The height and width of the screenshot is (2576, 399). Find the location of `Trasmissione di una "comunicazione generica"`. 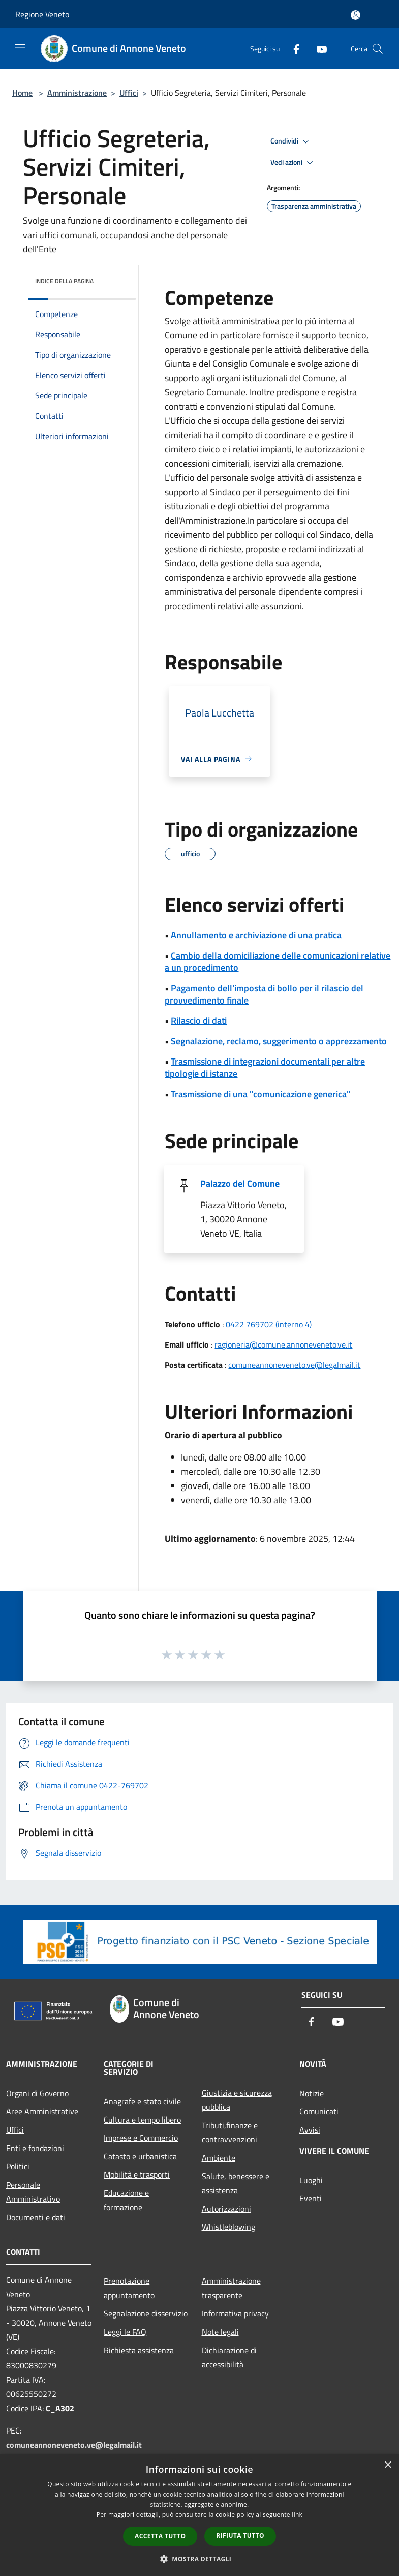

Trasmissione di una "comunicazione generica" is located at coordinates (260, 1094).